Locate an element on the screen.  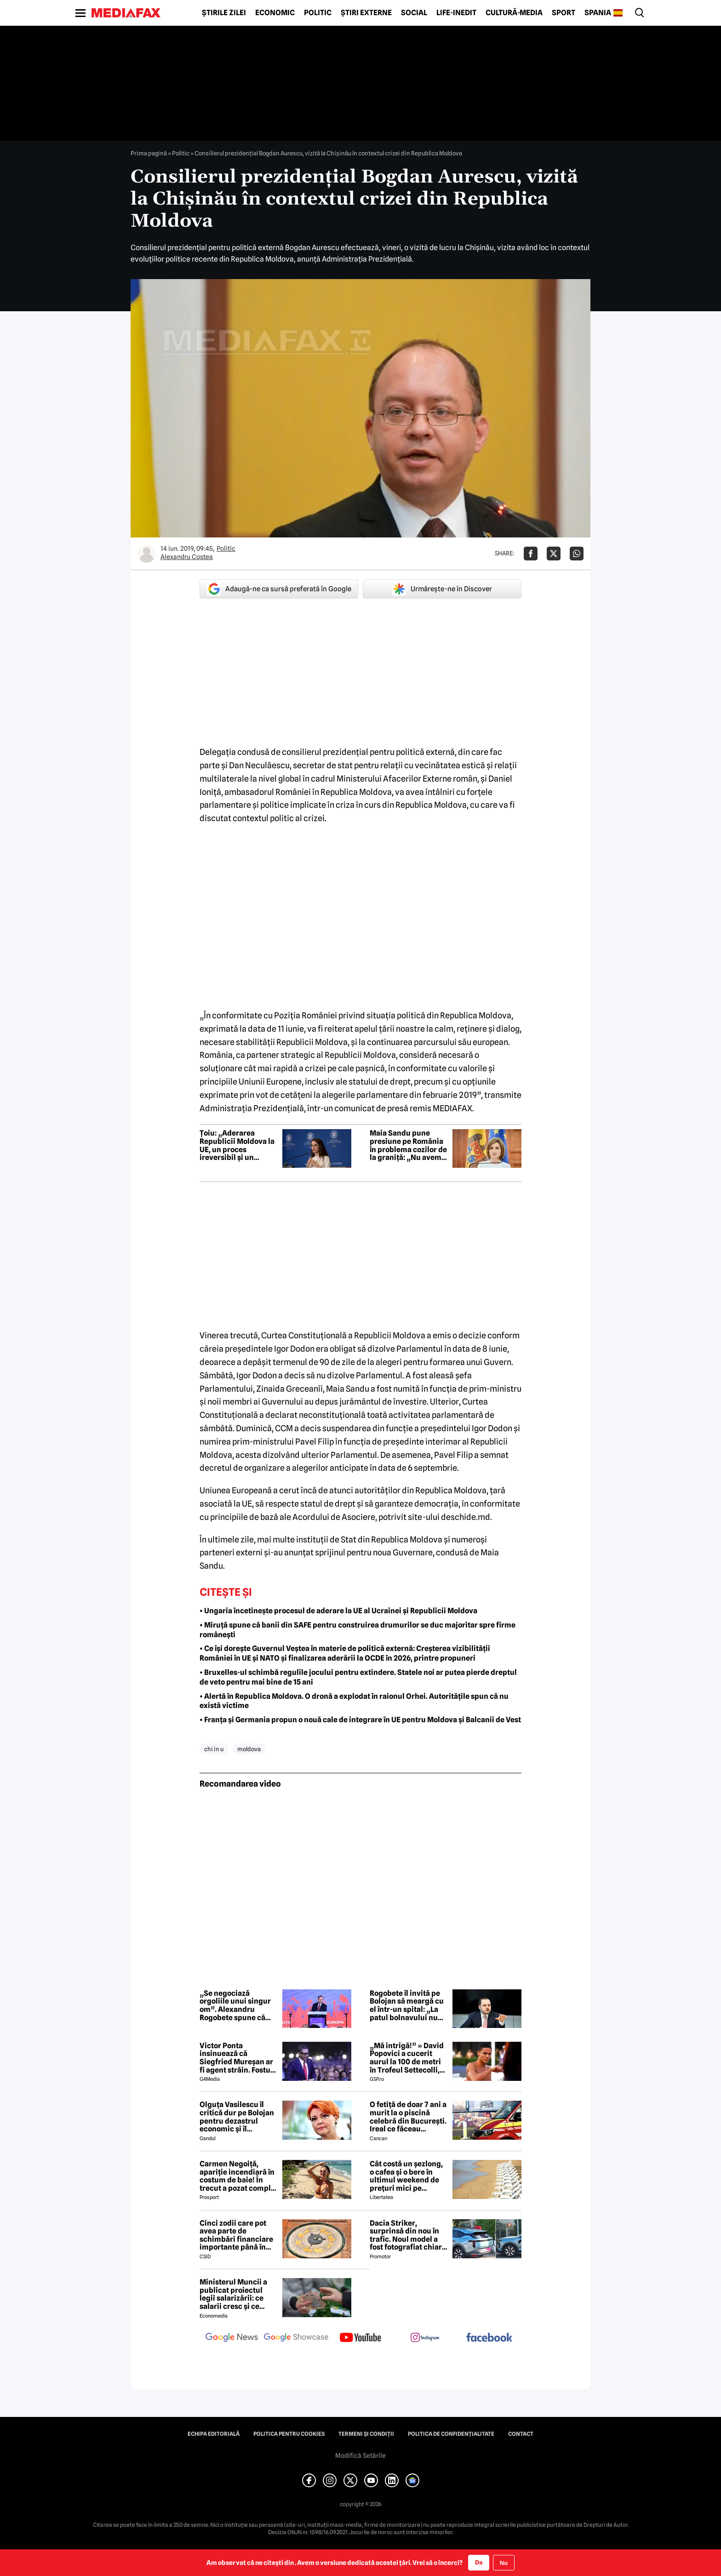
Termeni și condiții is located at coordinates (366, 2434).